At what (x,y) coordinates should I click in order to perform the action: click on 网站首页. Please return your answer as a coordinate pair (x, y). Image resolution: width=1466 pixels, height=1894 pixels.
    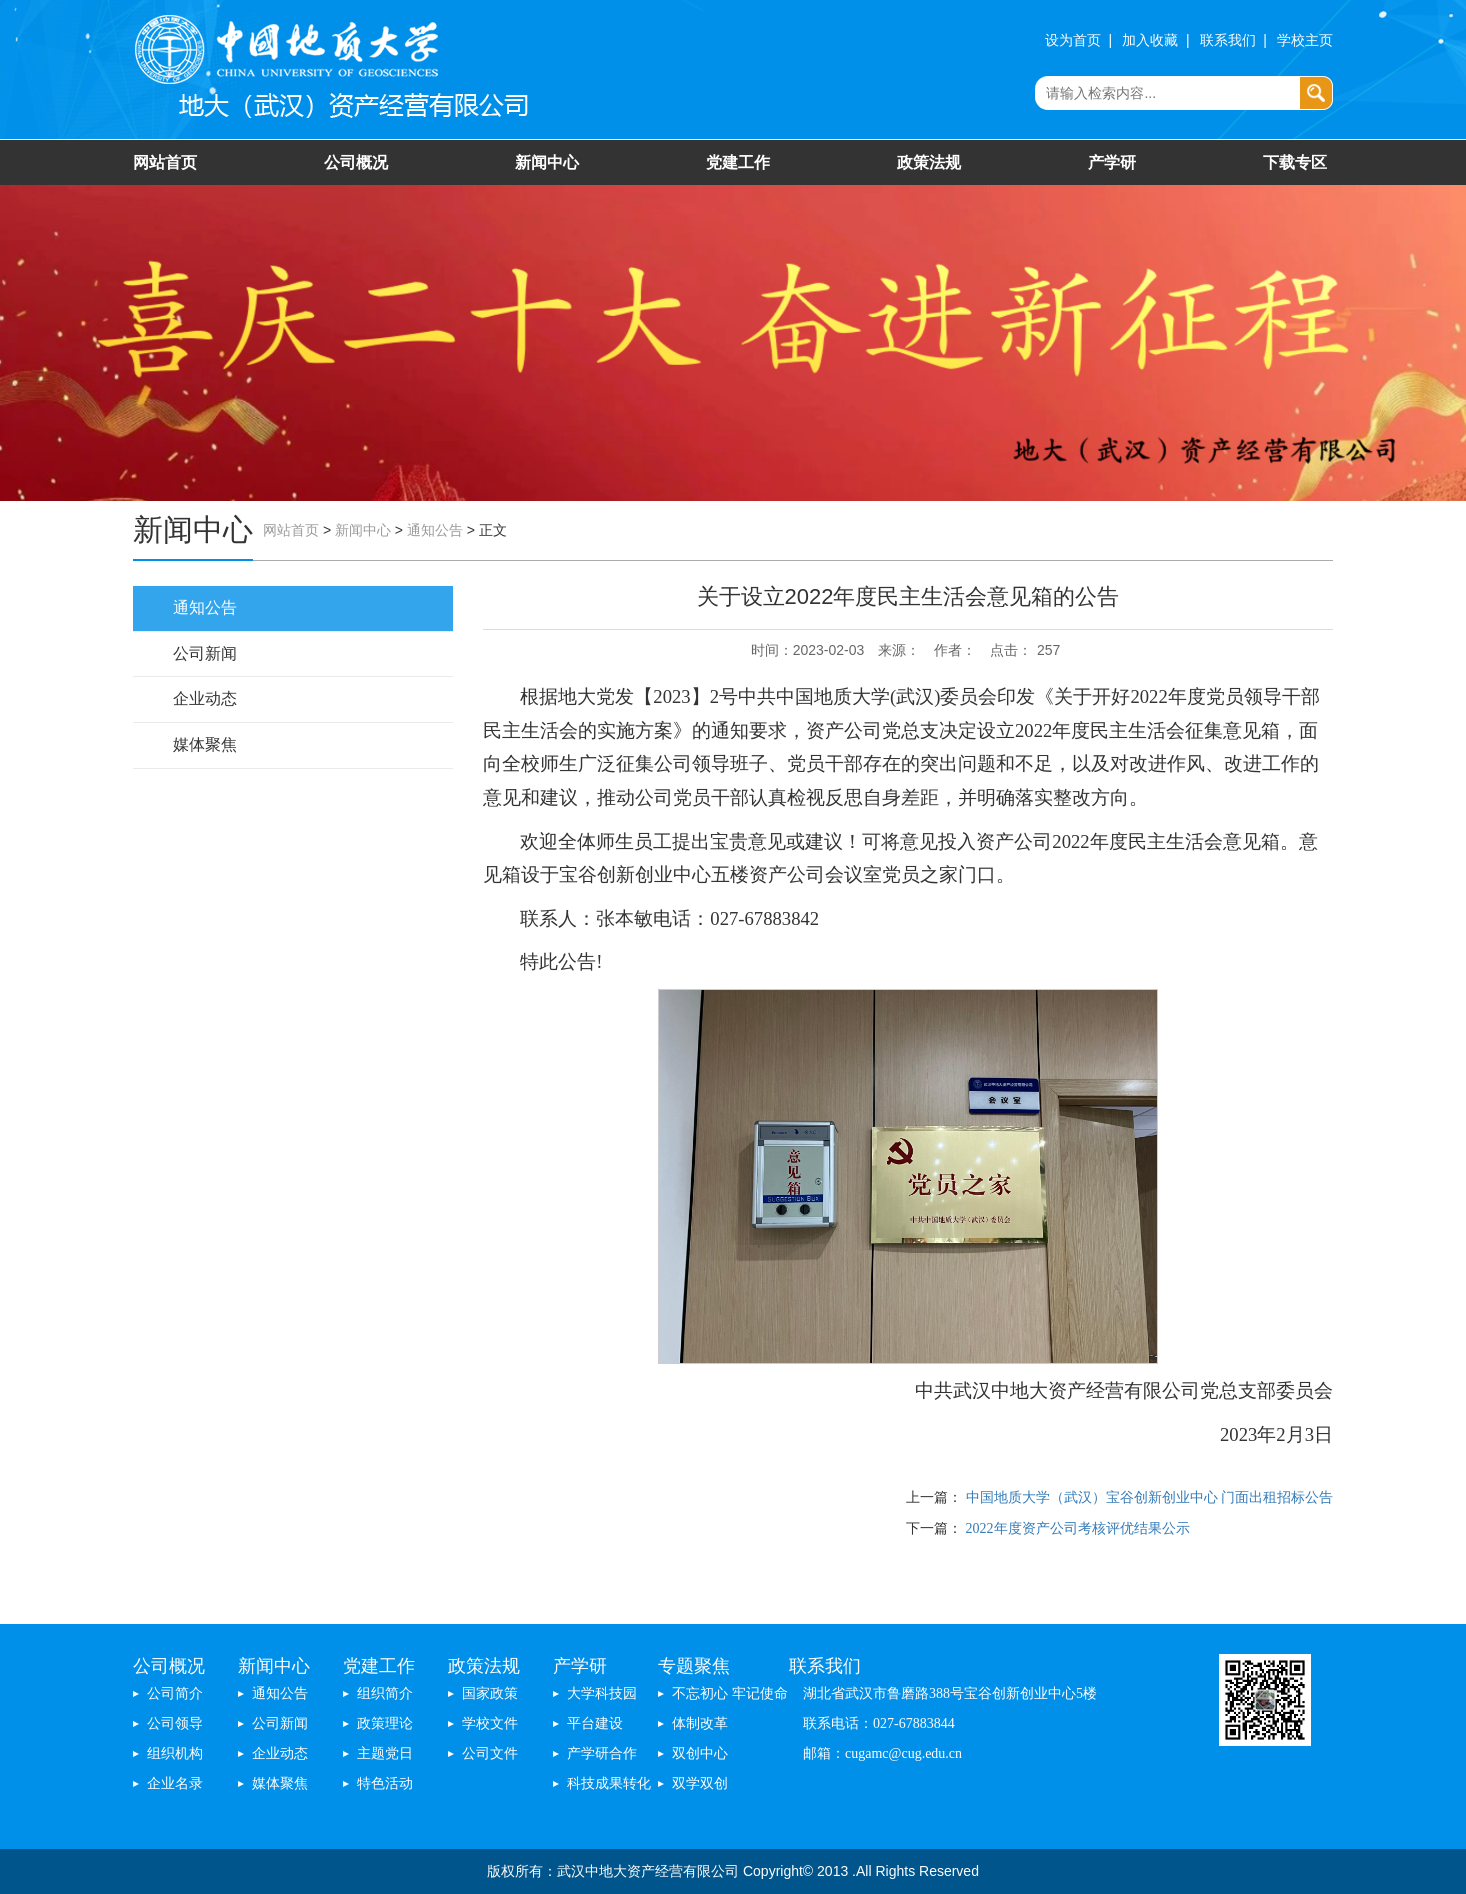
    Looking at the image, I should click on (165, 162).